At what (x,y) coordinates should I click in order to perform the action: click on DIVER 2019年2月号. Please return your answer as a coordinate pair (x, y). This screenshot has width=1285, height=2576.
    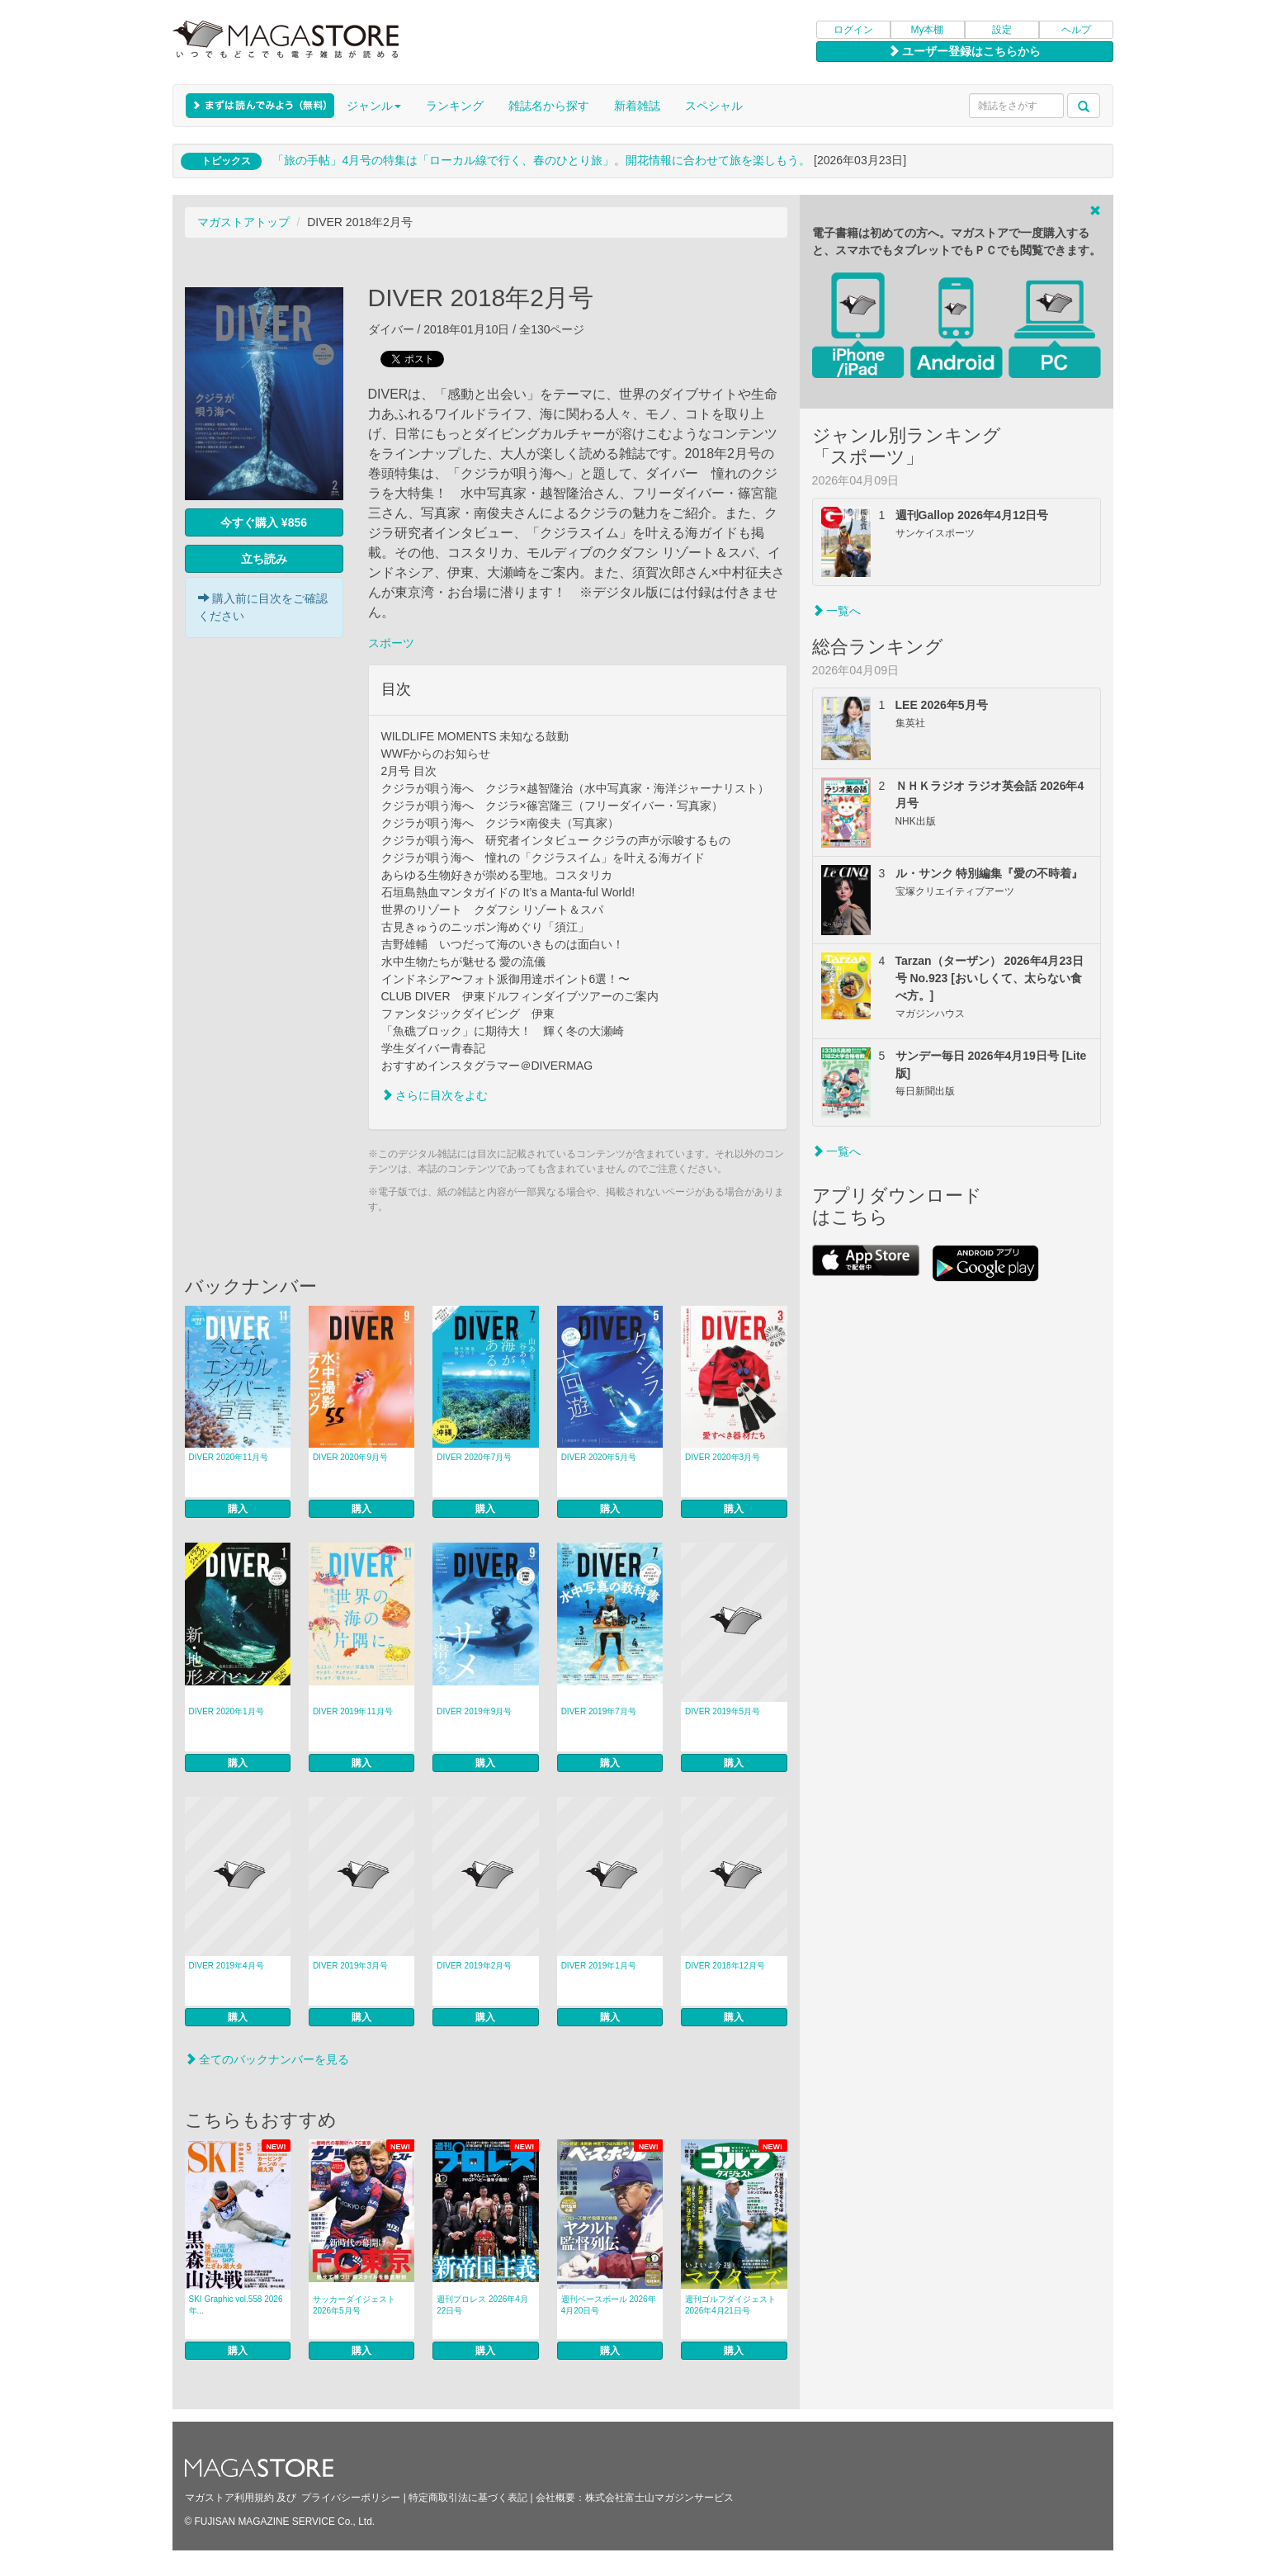
    Looking at the image, I should click on (474, 1965).